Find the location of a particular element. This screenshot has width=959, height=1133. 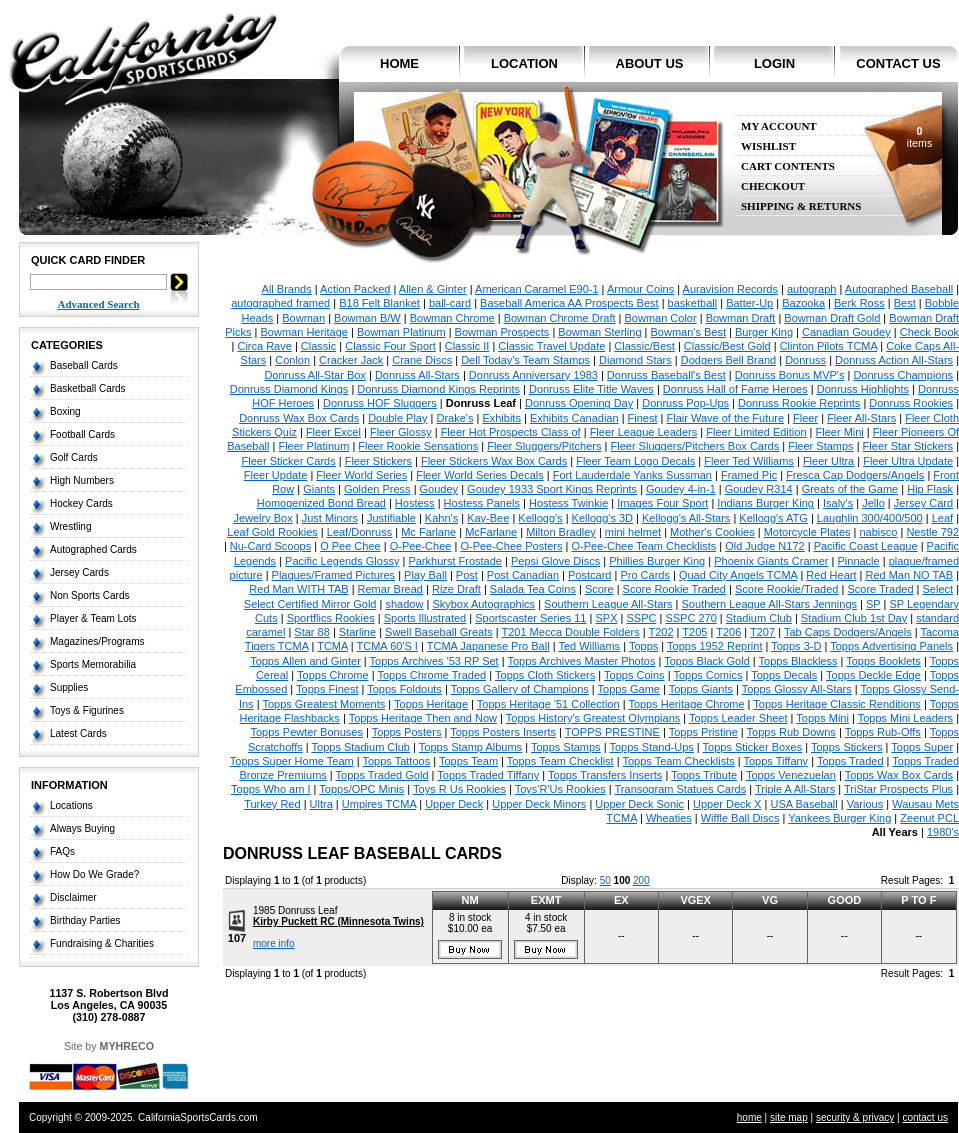

Fleer Sluggers/Pitchers Box Cards is located at coordinates (694, 446).